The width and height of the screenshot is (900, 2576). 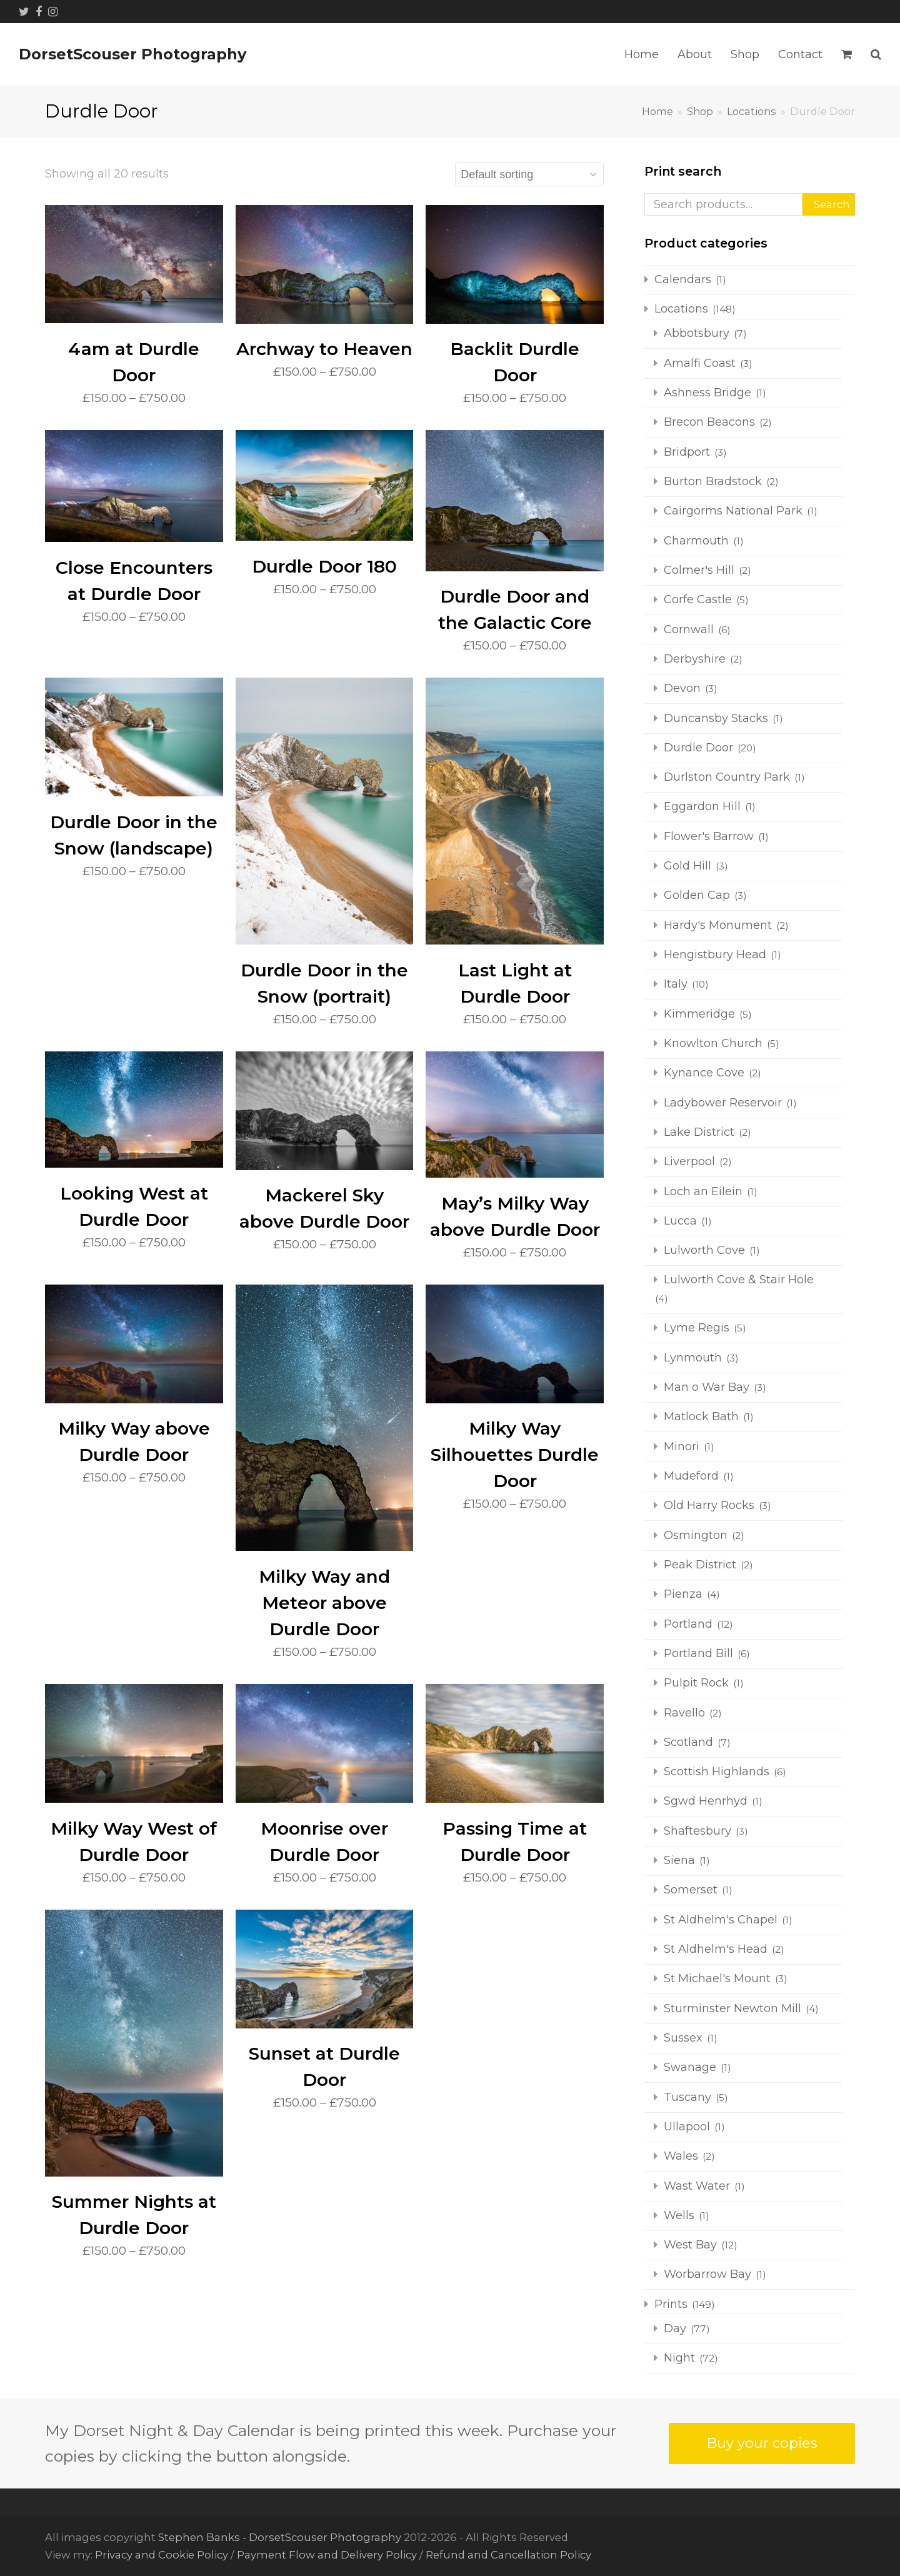 I want to click on Lyme Regis, so click(x=696, y=1328).